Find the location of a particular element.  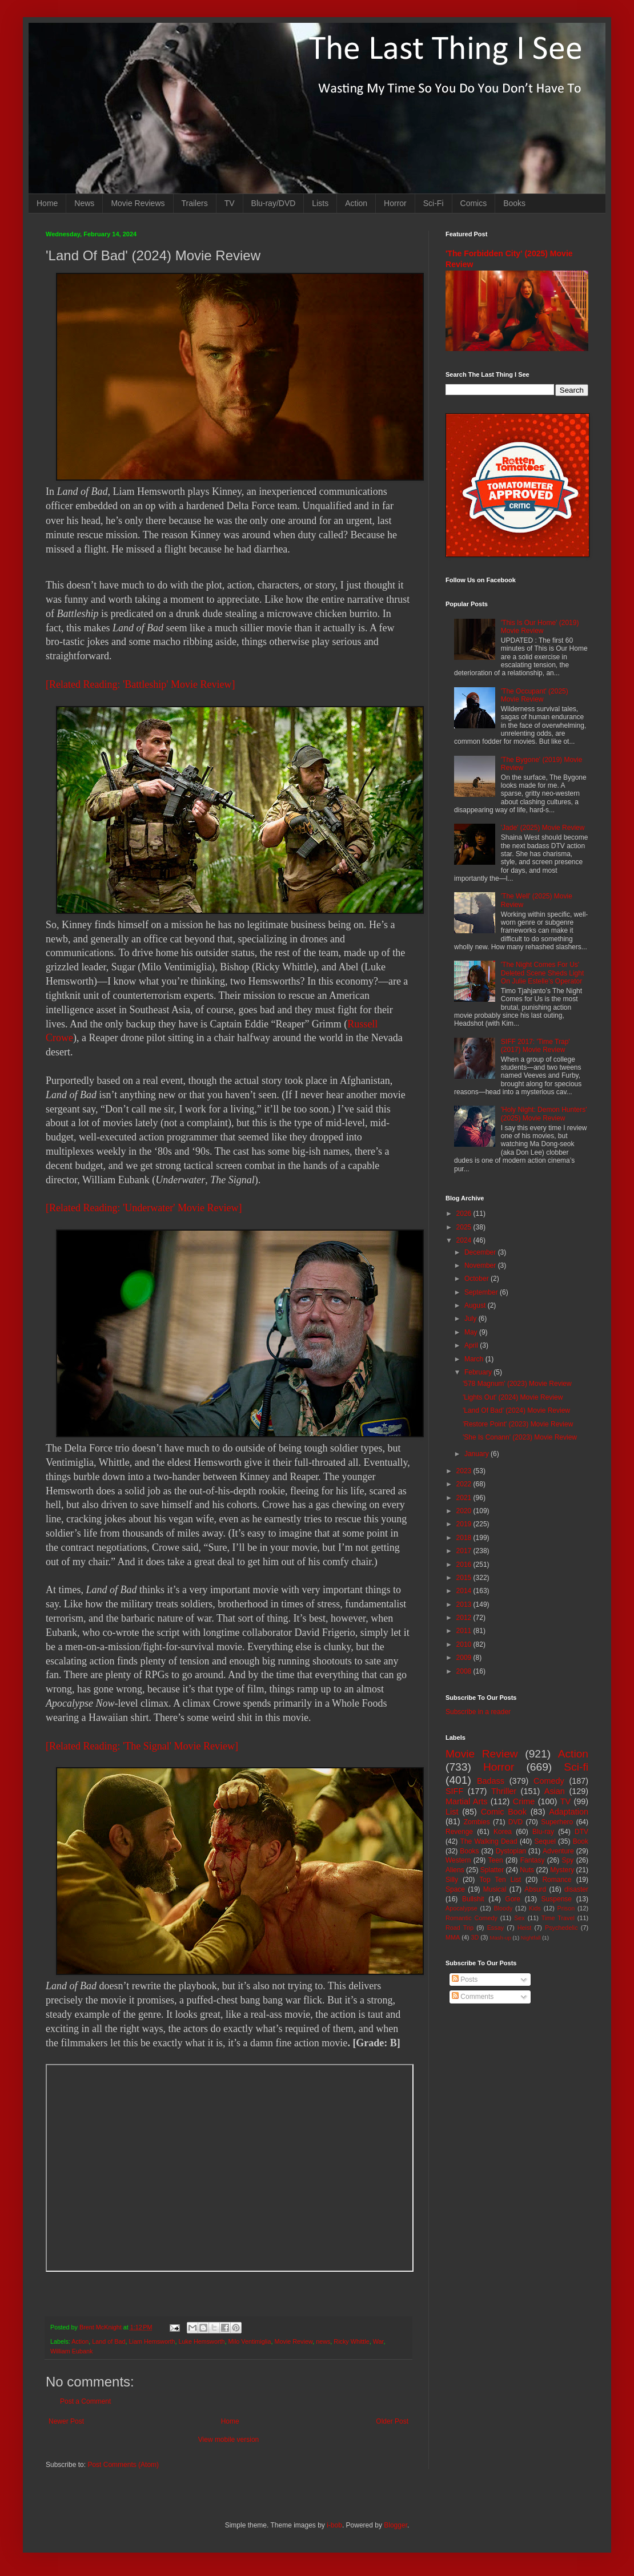

'Lights Out' (2024) Movie Review is located at coordinates (513, 1397).